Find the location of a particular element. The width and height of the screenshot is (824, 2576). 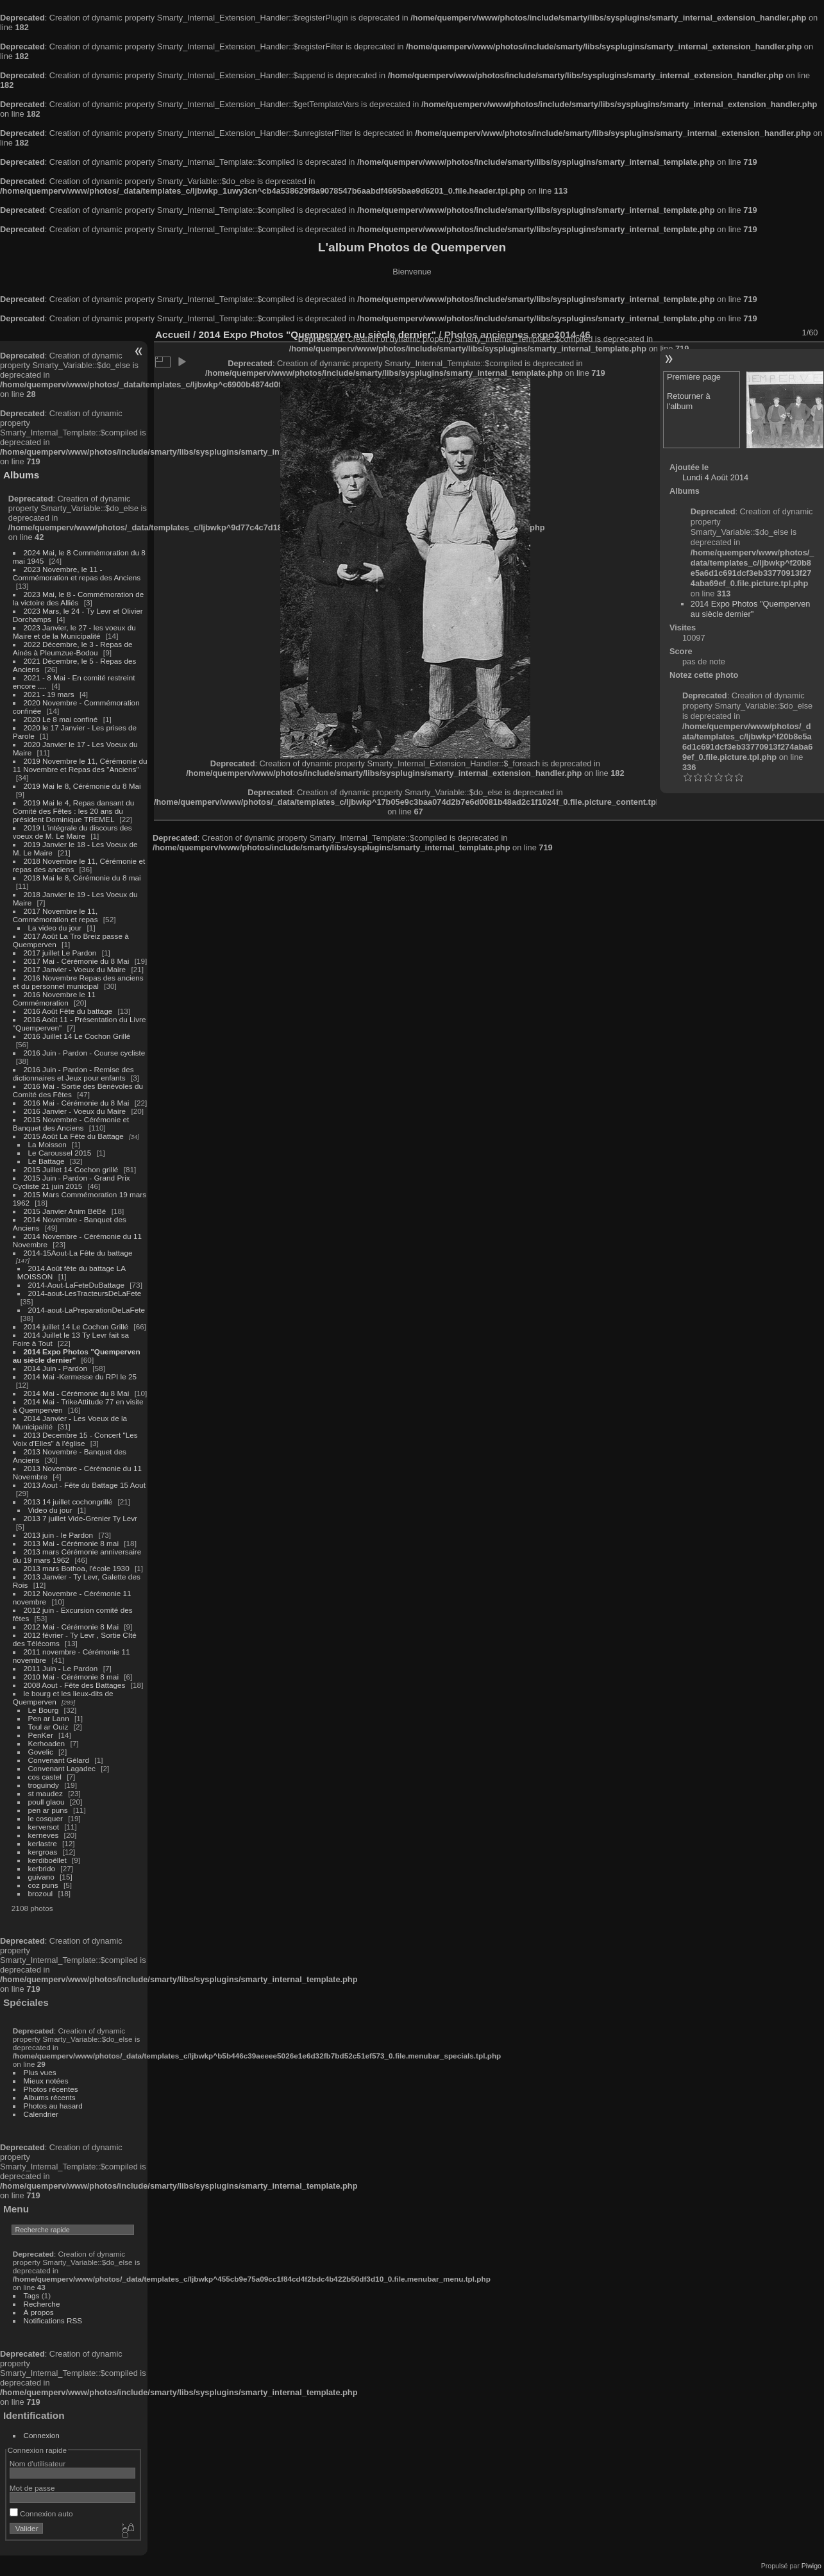

2016 Janvier - Voeux du Maire is located at coordinates (75, 1111).